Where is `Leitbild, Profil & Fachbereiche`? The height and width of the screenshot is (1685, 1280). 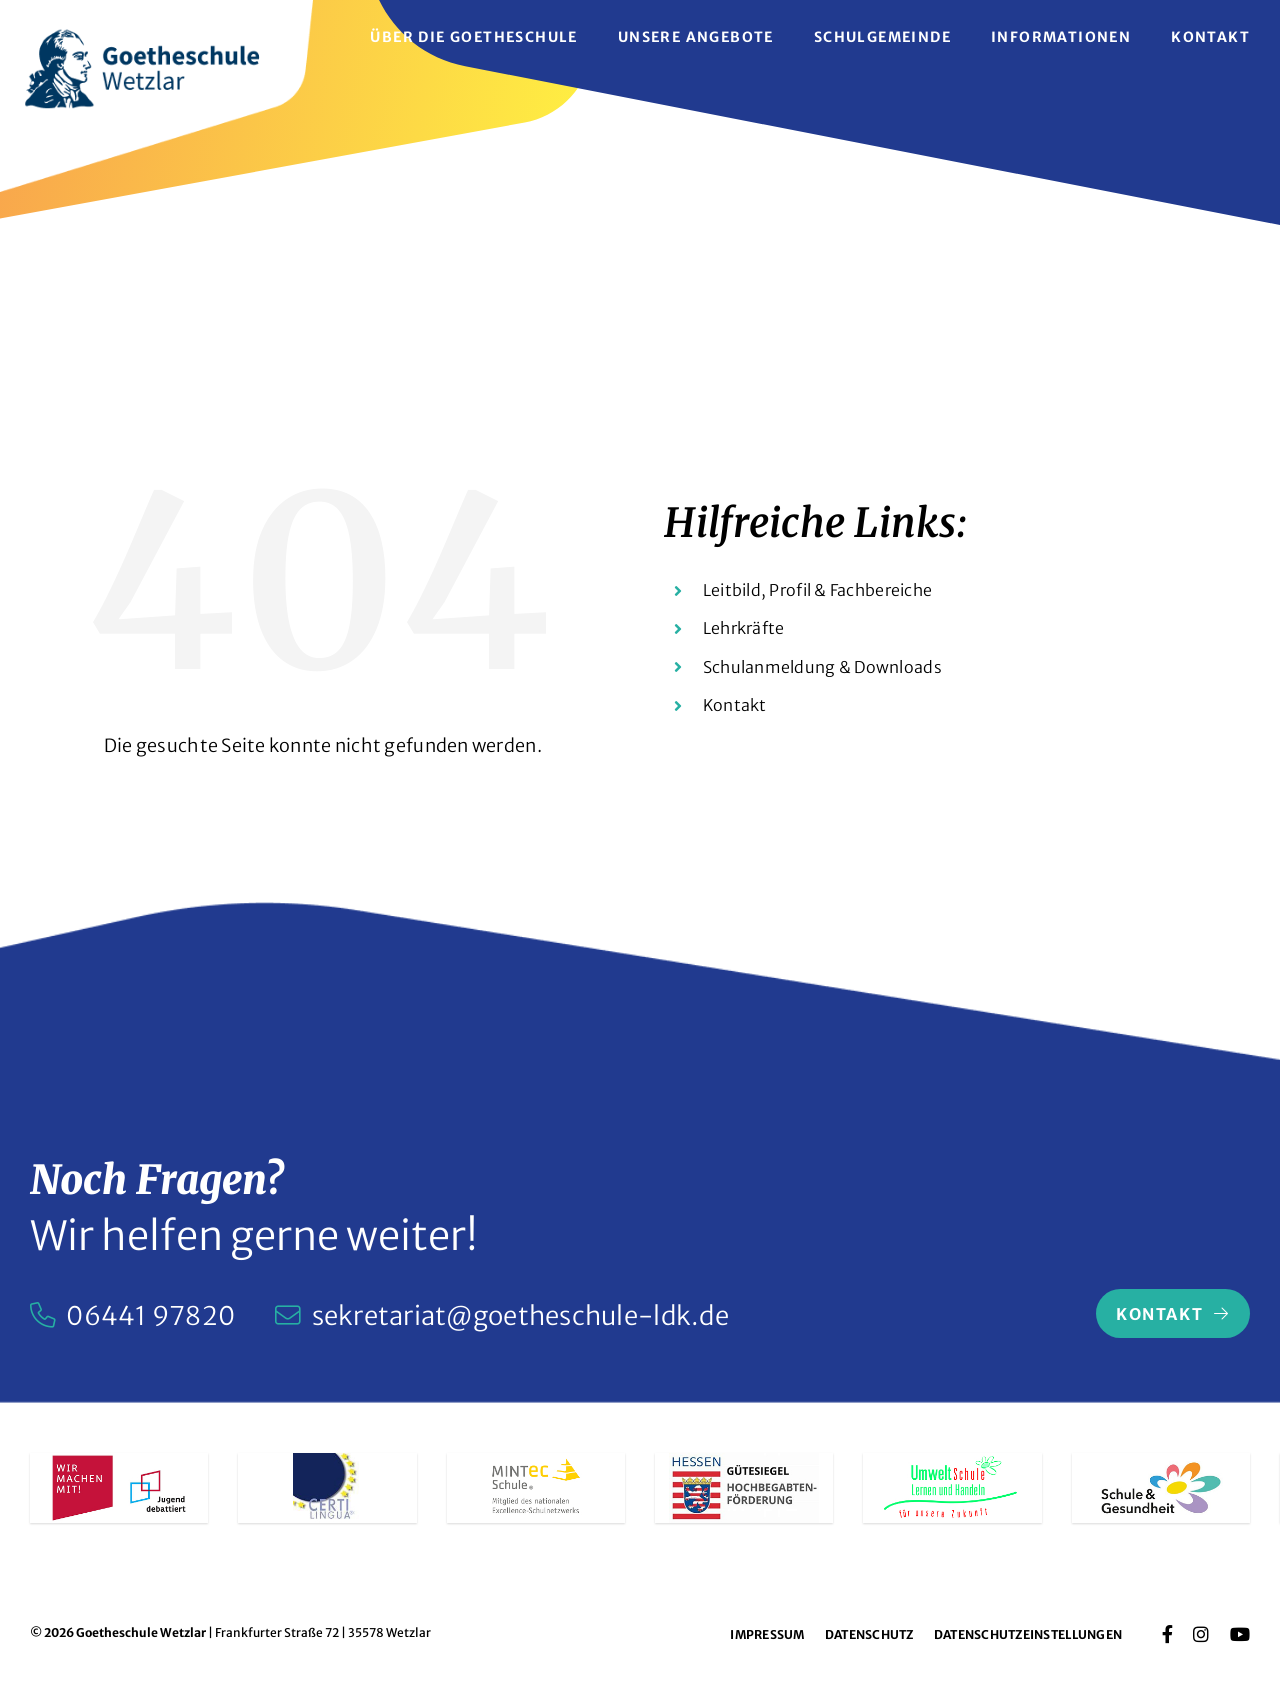
Leitbild, Profil & Fachbereiche is located at coordinates (817, 590).